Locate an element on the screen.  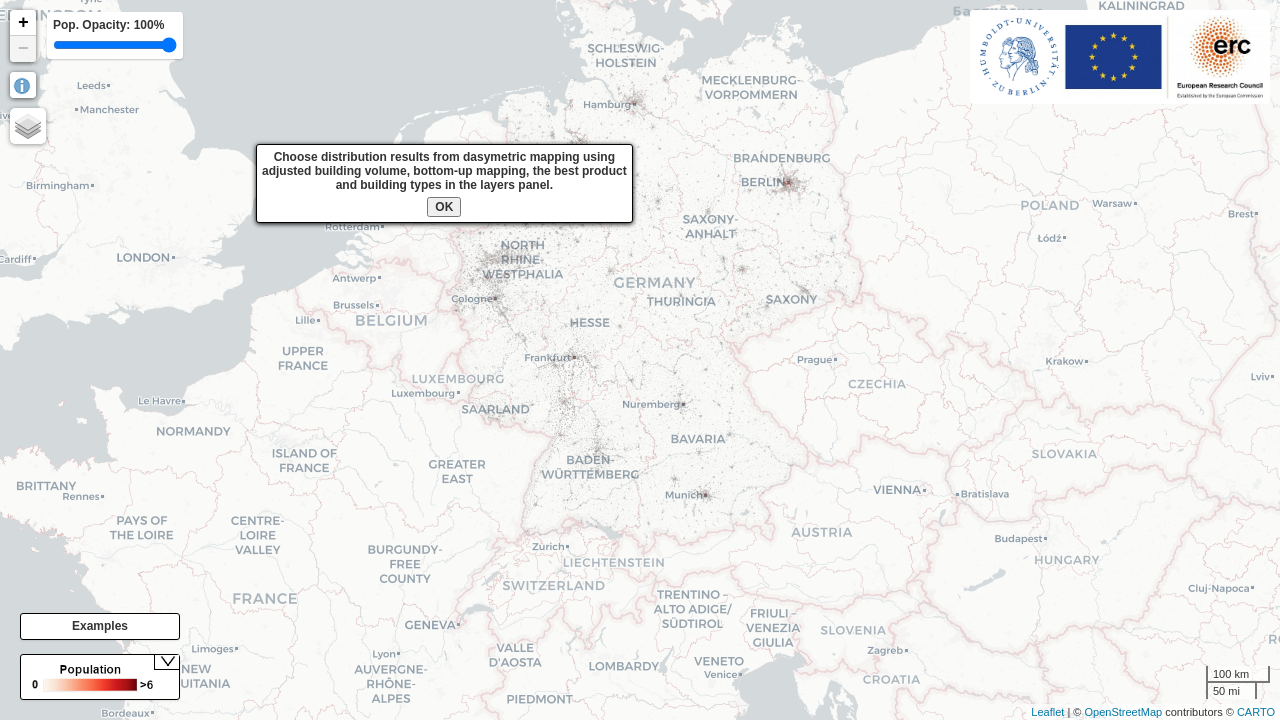
CARTO is located at coordinates (1256, 712).